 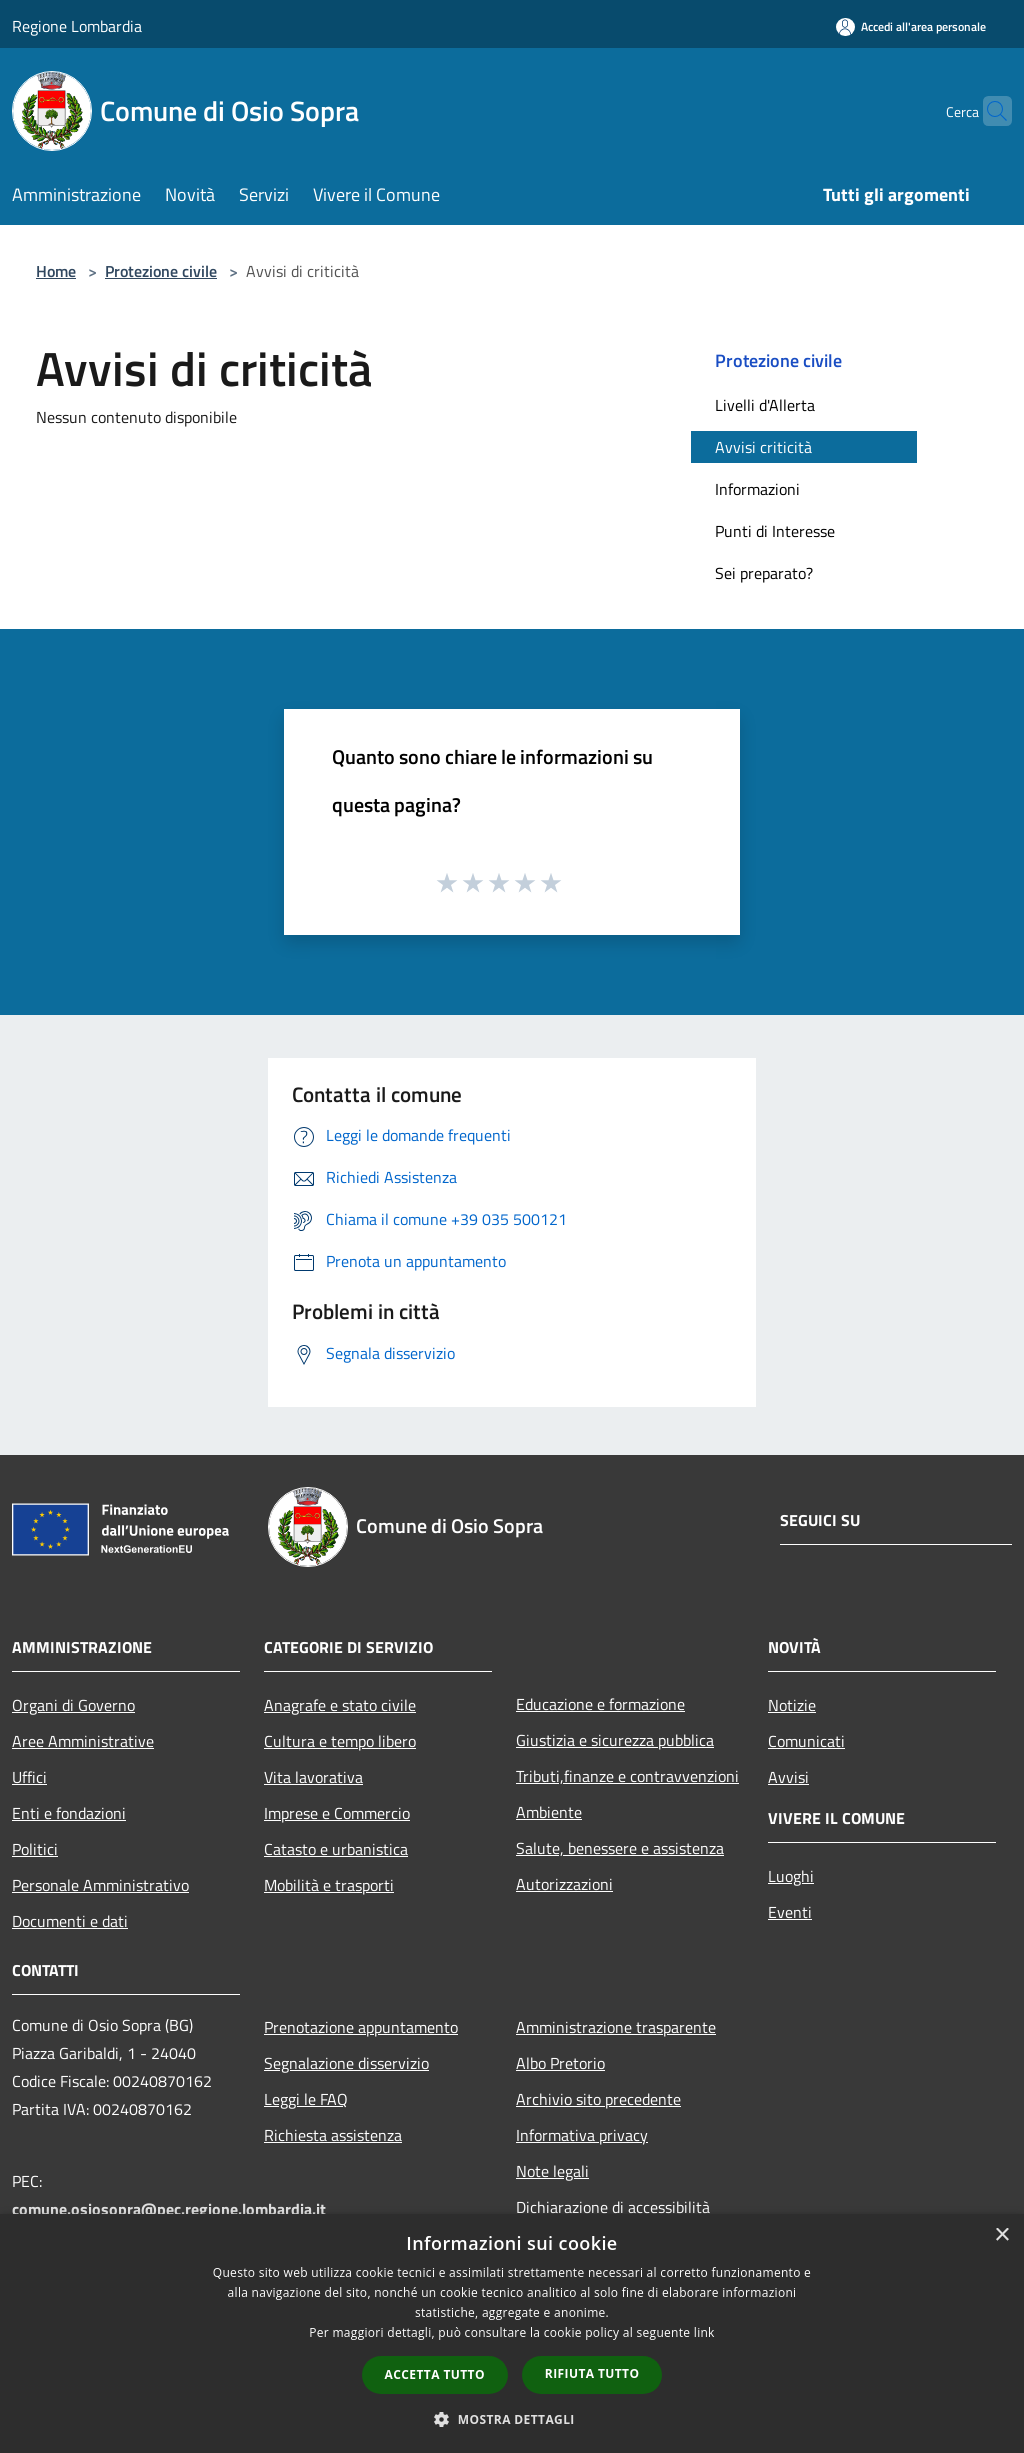 What do you see at coordinates (600, 1704) in the screenshot?
I see `Educazione e formazione` at bounding box center [600, 1704].